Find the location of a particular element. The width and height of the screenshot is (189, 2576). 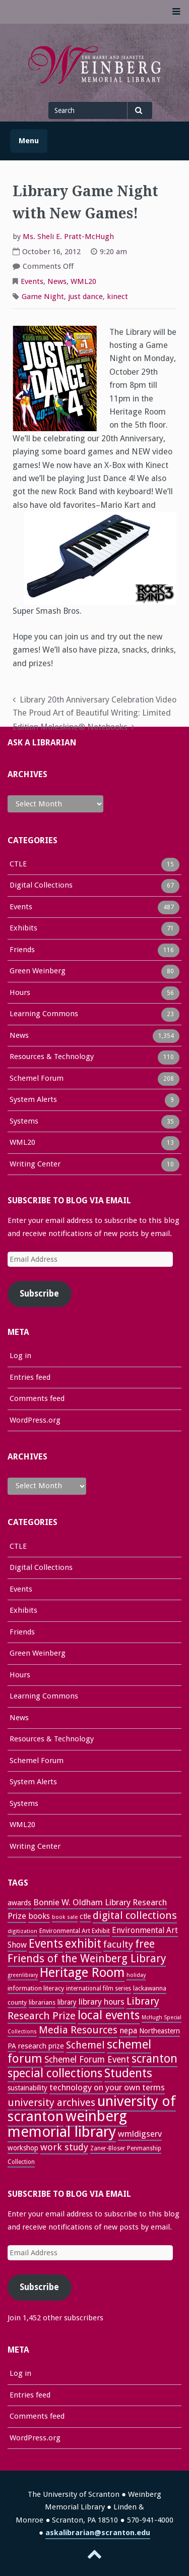

Learning Commons is located at coordinates (44, 1014).